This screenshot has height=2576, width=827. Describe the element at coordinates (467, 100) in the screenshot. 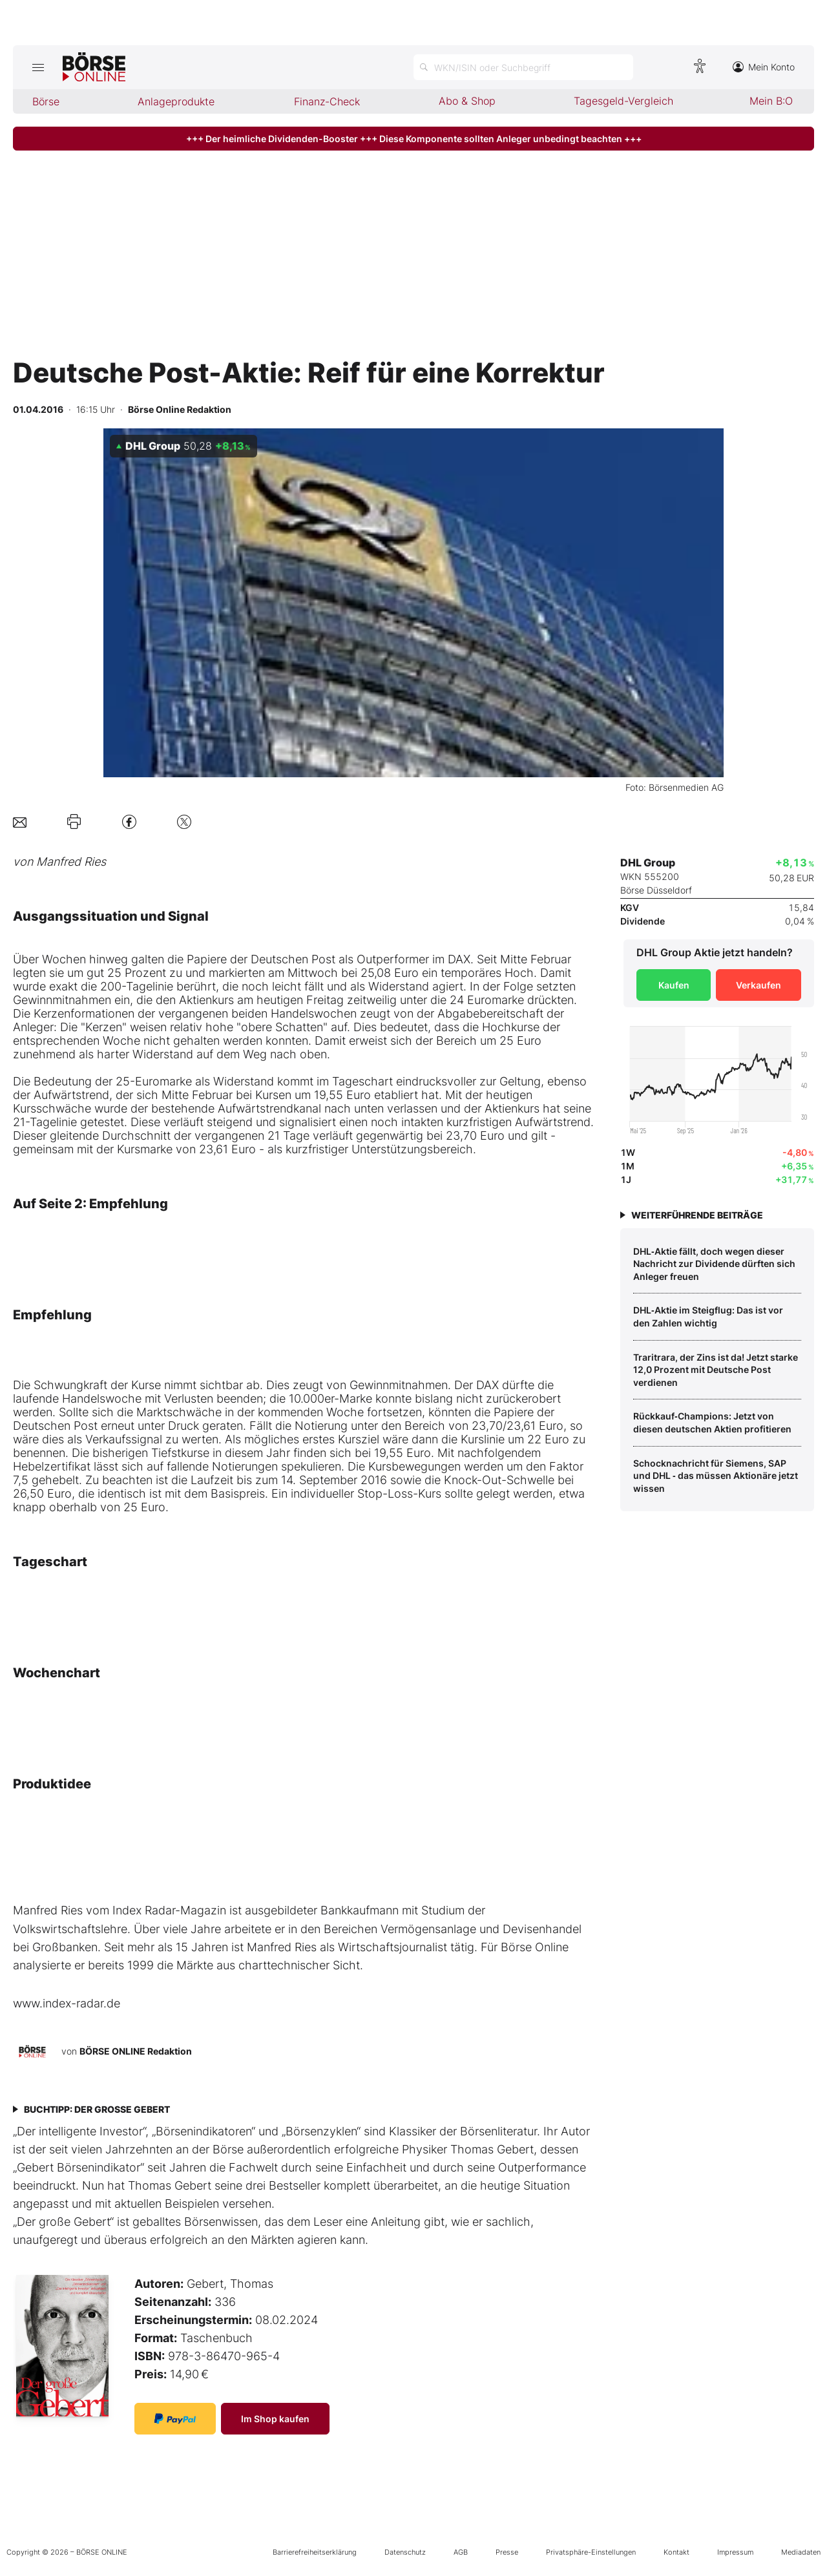

I see `Abo & Shop [menuitem]` at that location.